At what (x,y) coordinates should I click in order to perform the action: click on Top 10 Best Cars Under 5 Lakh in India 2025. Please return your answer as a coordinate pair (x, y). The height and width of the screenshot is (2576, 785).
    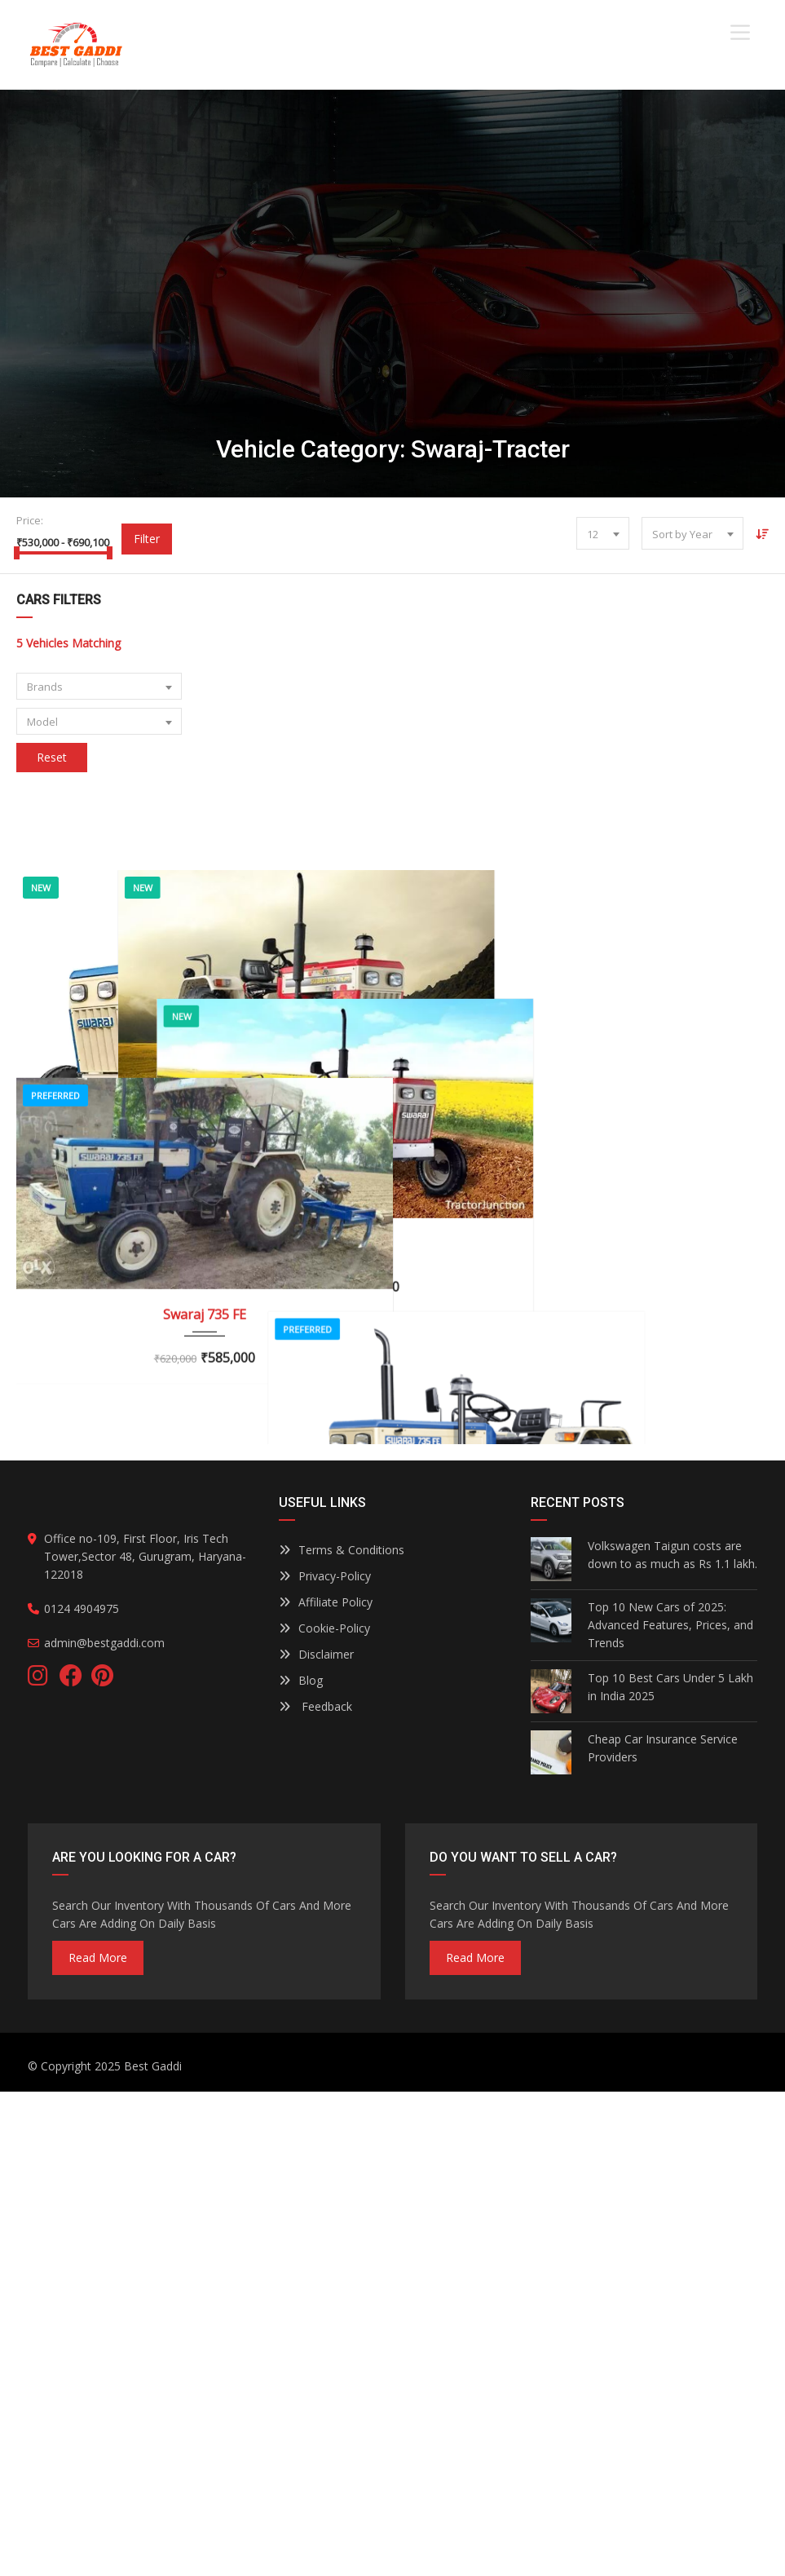
    Looking at the image, I should click on (670, 2171).